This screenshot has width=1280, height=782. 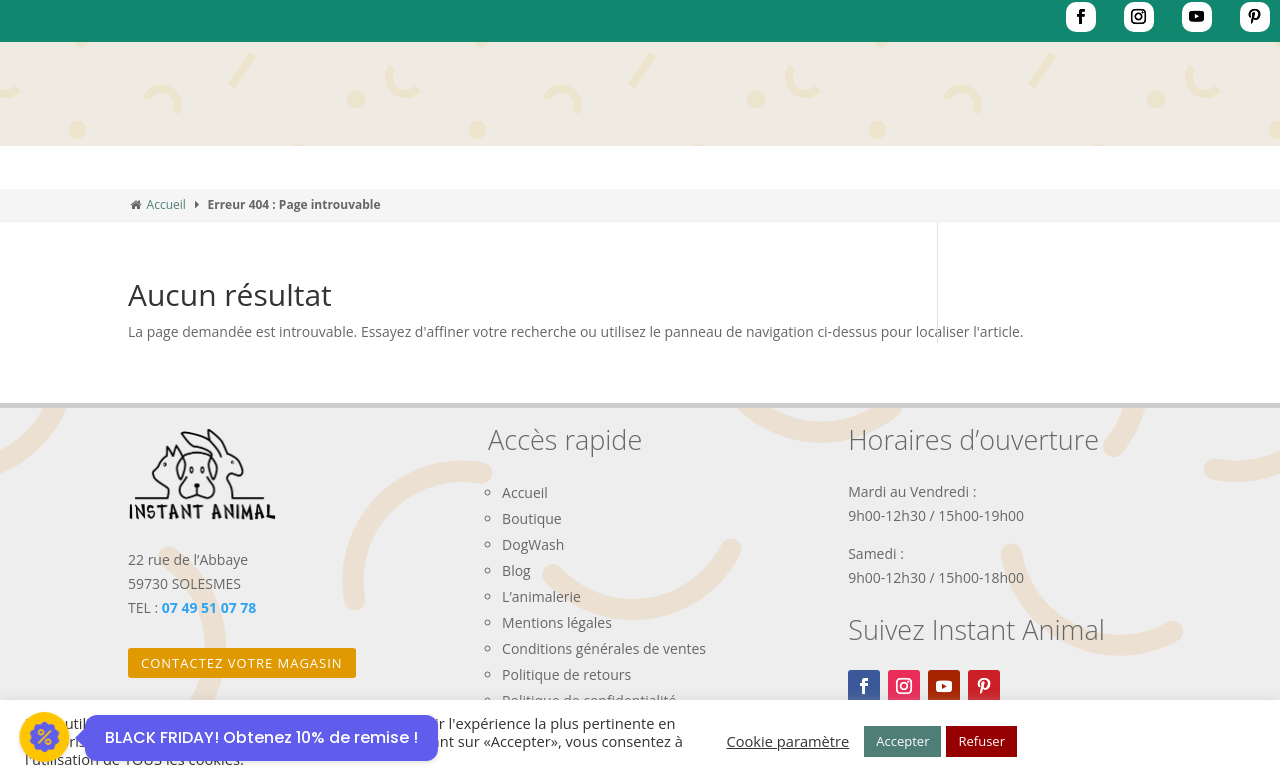 I want to click on Politique de retours, so click(x=566, y=674).